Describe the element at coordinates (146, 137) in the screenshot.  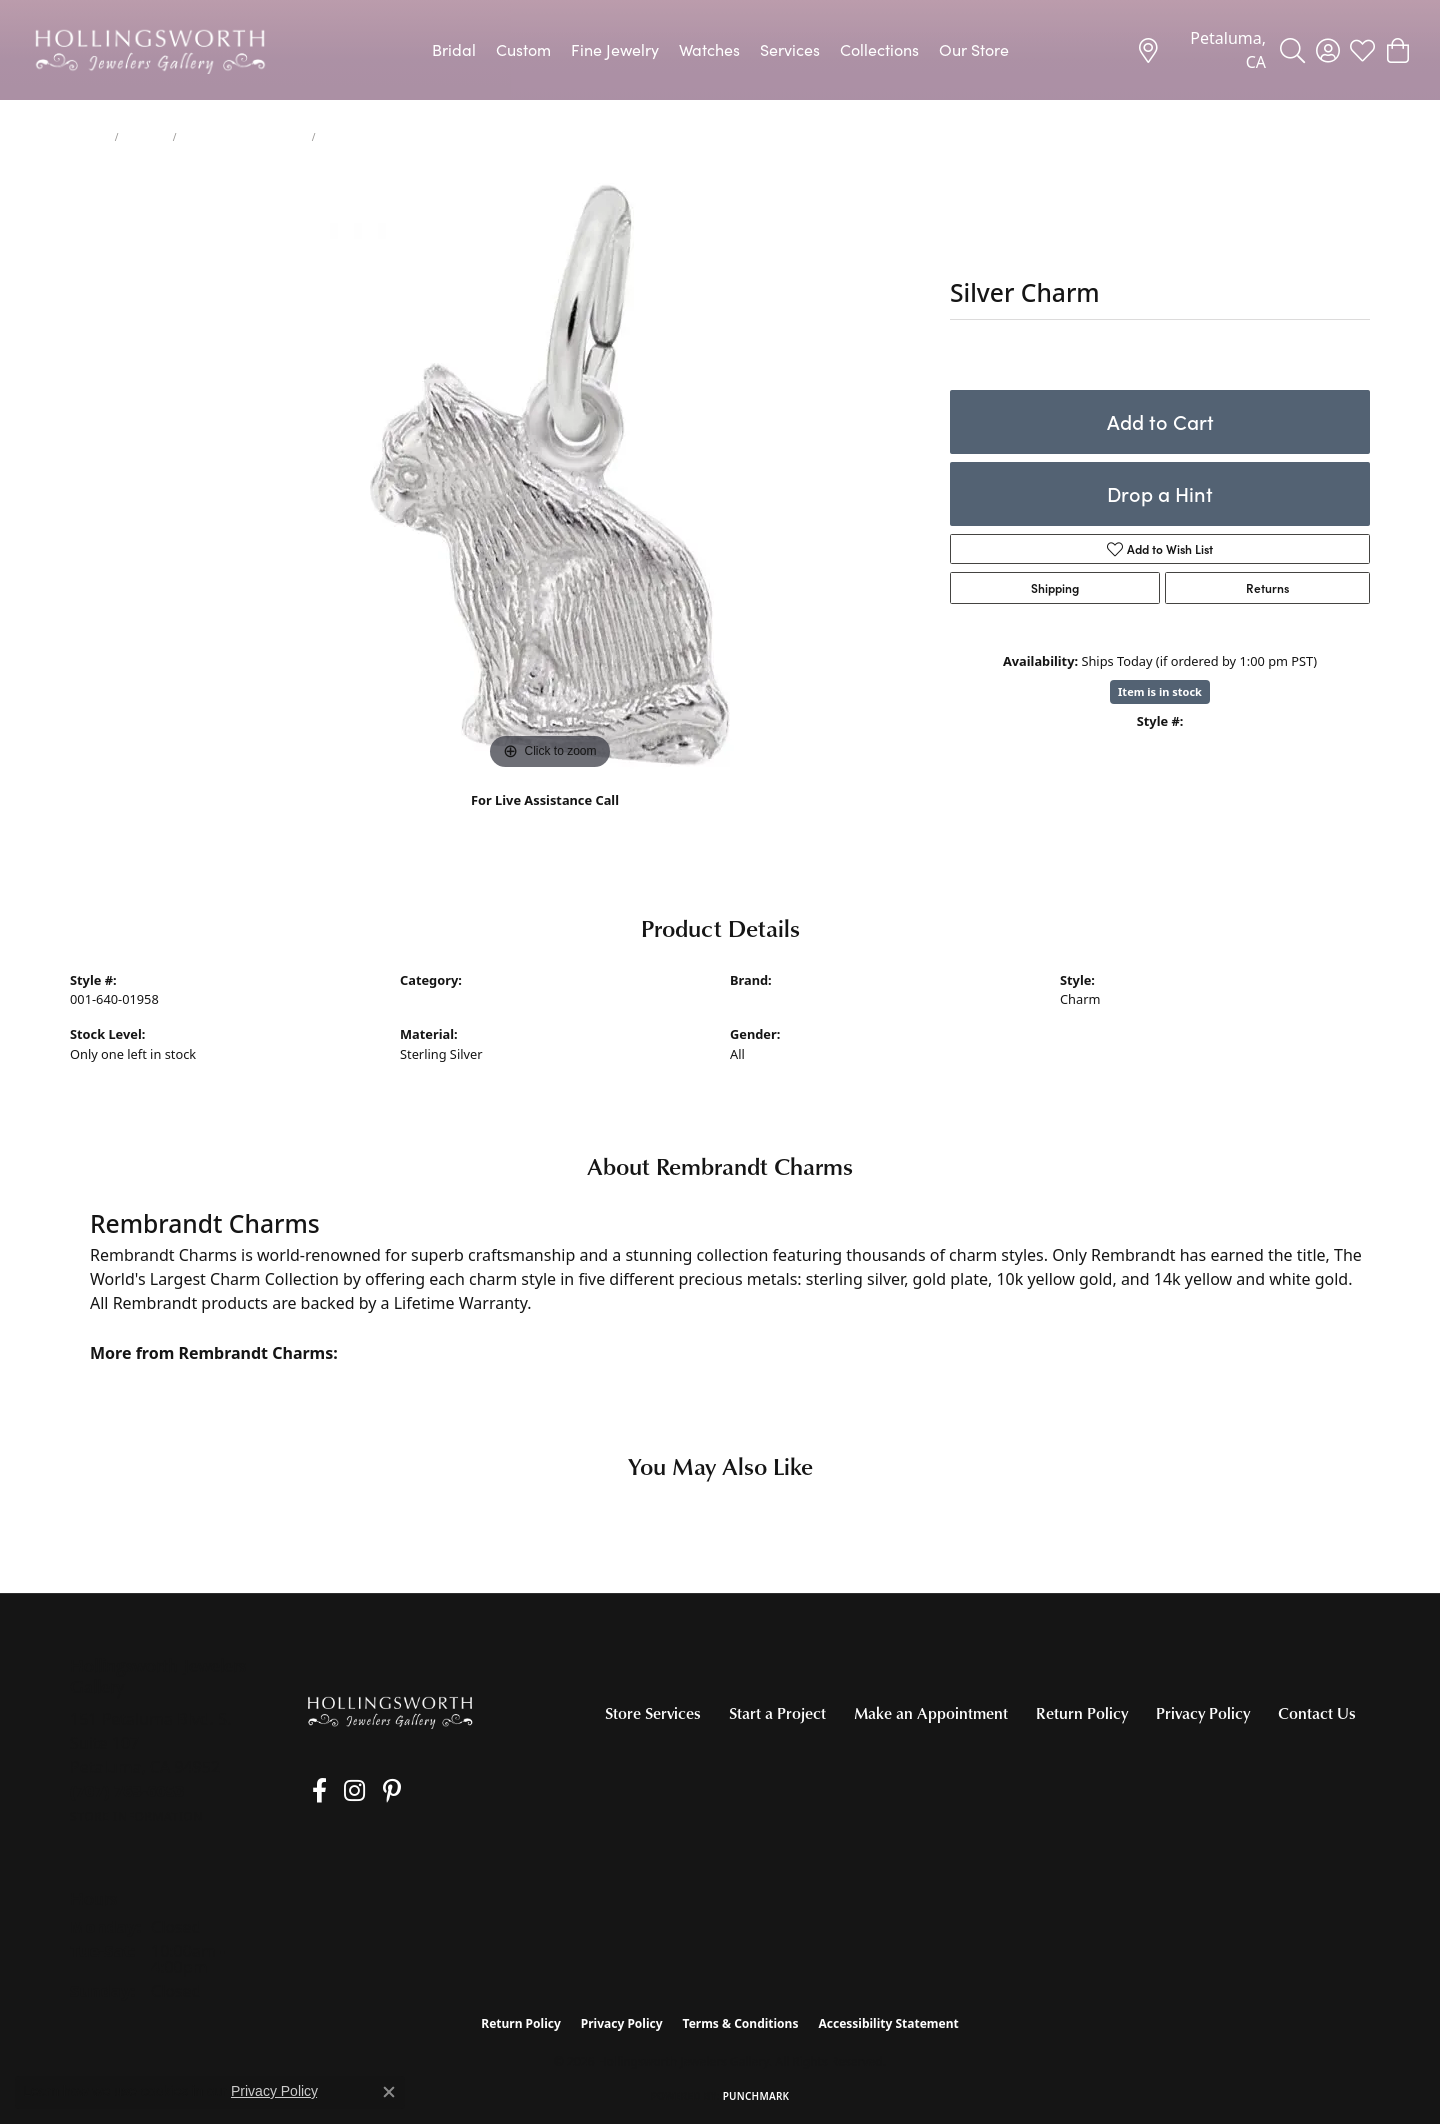
I see `Charms` at that location.